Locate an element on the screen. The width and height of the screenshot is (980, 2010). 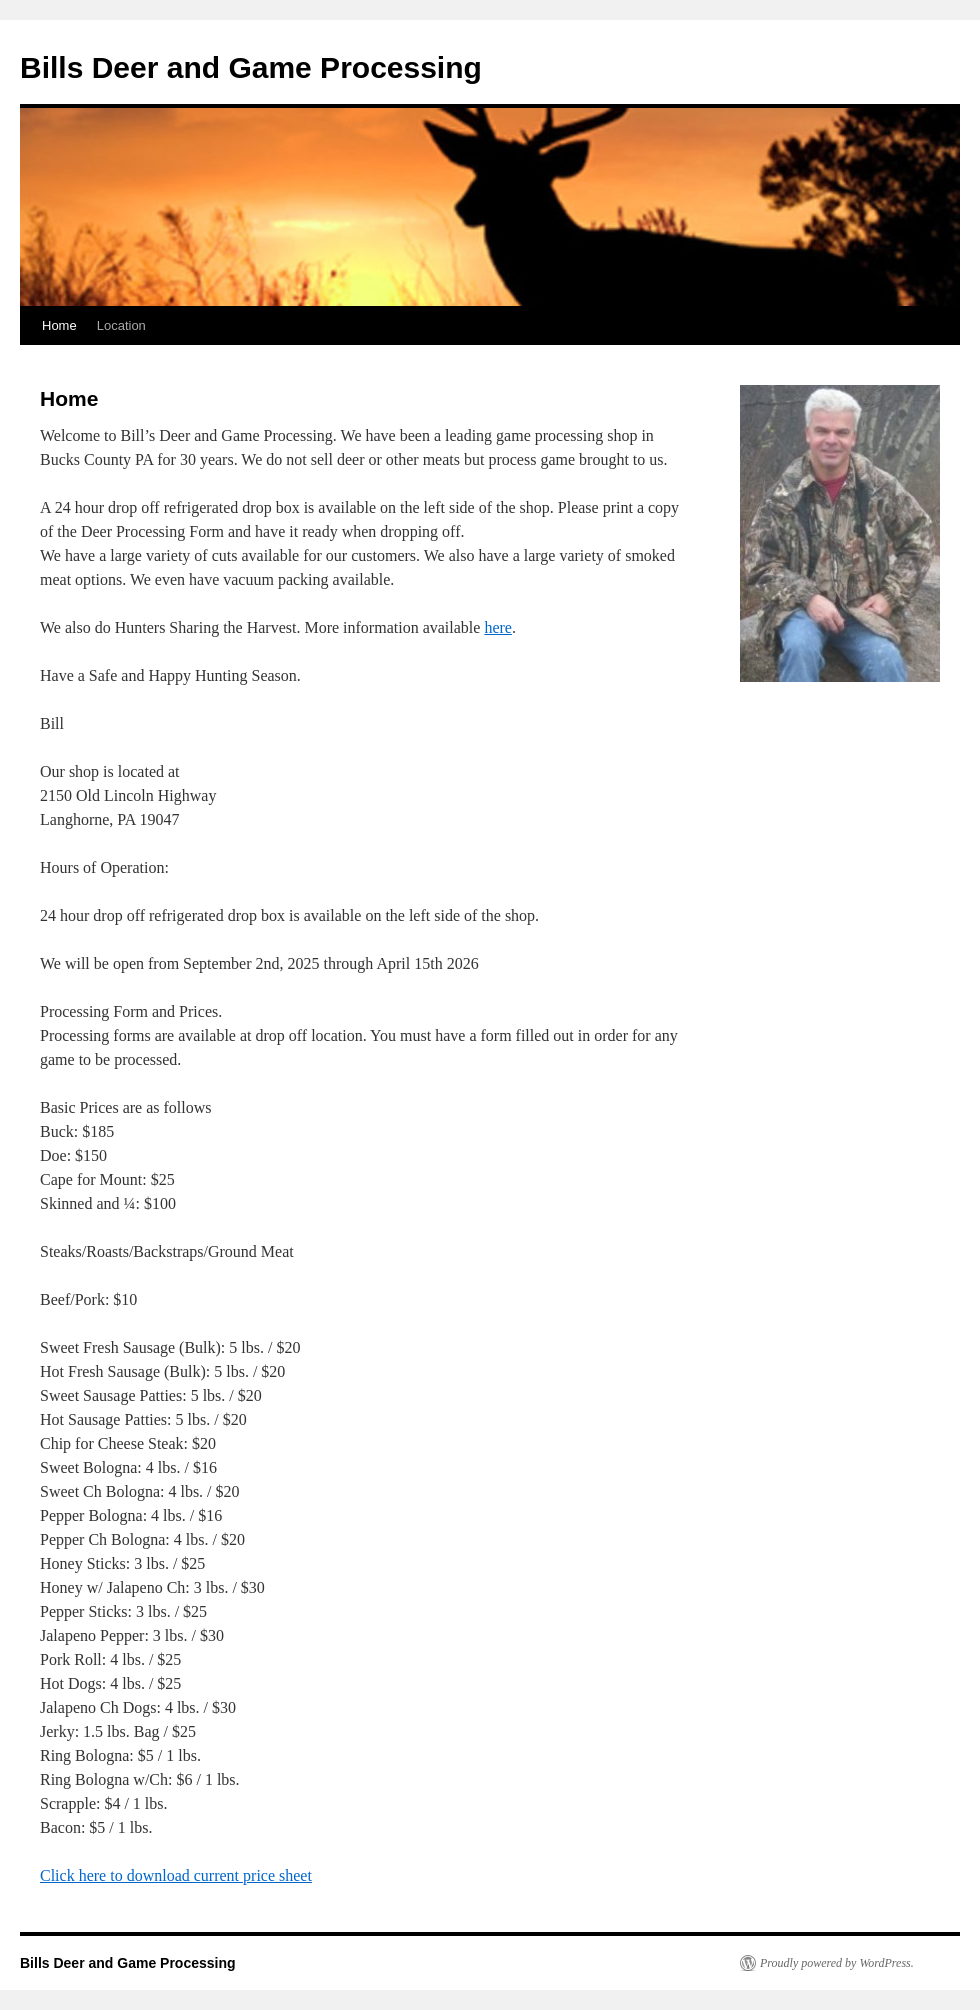
Bills Deer and Game Processing is located at coordinates (251, 67).